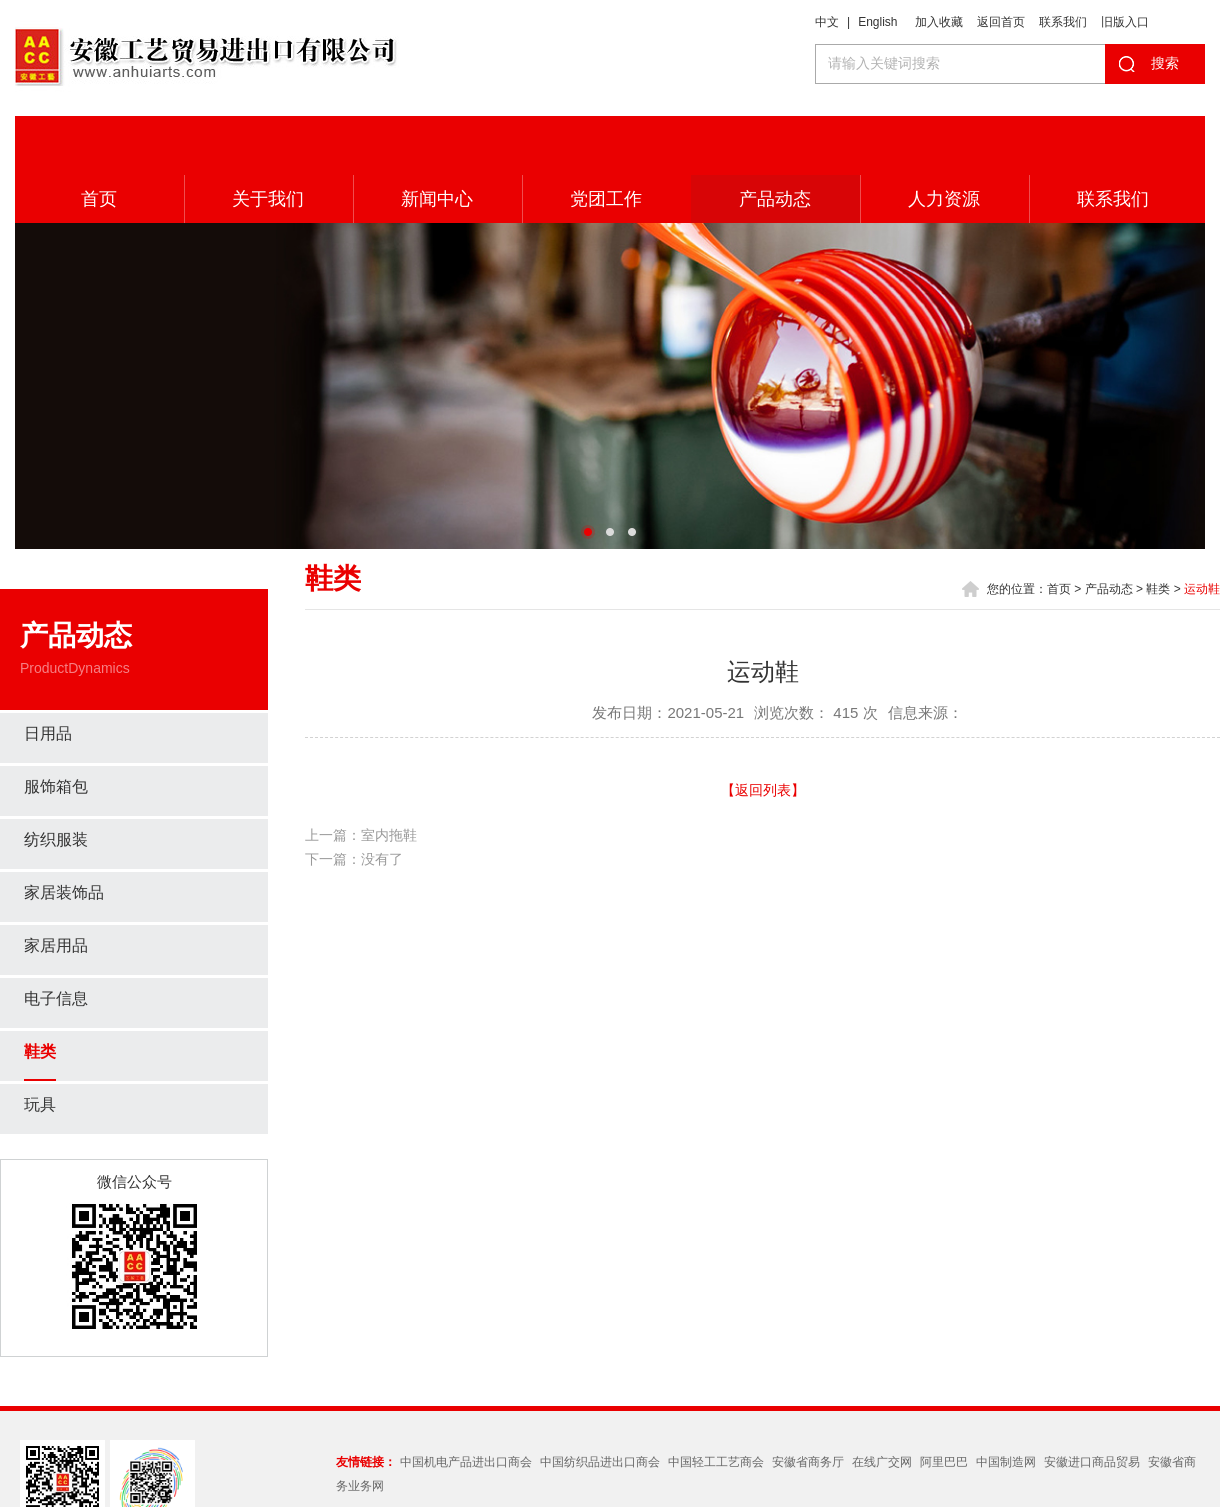  What do you see at coordinates (48, 674) in the screenshot?
I see `日用品` at bounding box center [48, 674].